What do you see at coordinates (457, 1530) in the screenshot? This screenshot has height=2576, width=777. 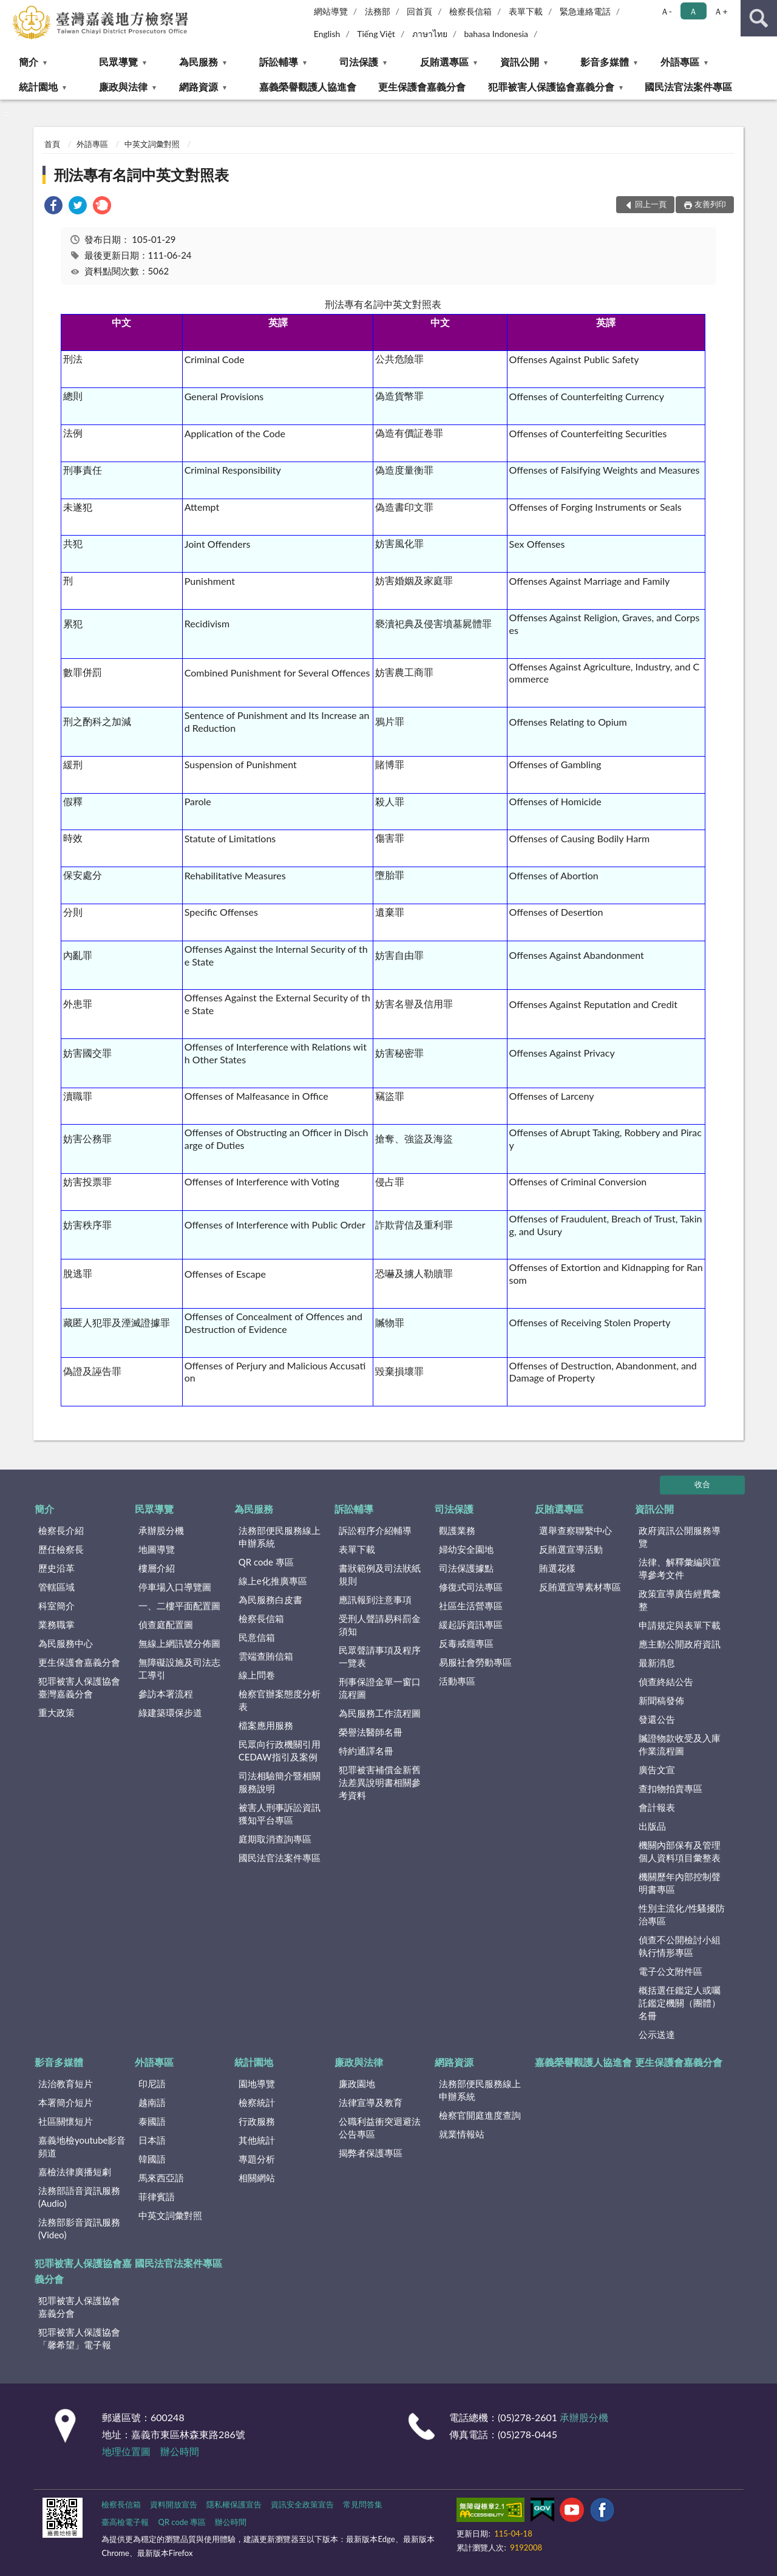 I see `觀護業務` at bounding box center [457, 1530].